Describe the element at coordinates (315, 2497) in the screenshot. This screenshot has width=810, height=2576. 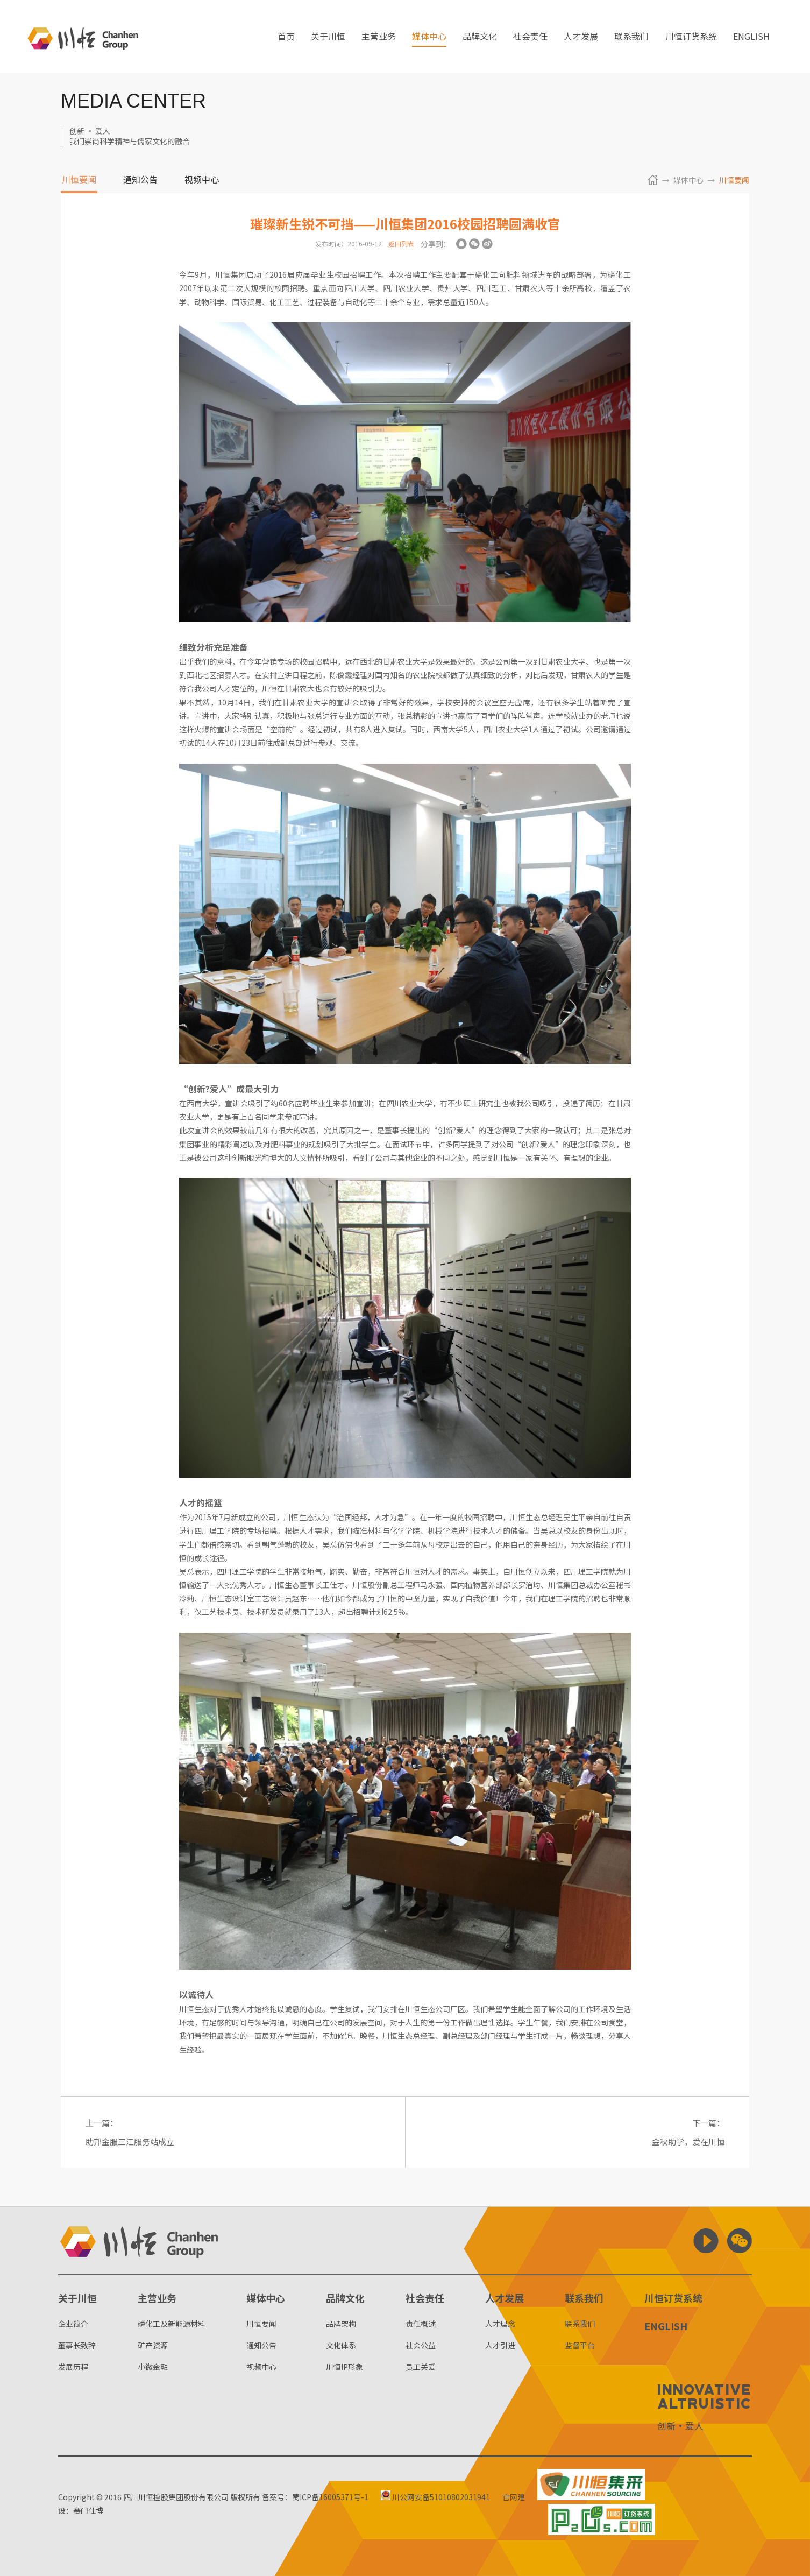
I see `备案号：蜀ICP备16005371号-1` at that location.